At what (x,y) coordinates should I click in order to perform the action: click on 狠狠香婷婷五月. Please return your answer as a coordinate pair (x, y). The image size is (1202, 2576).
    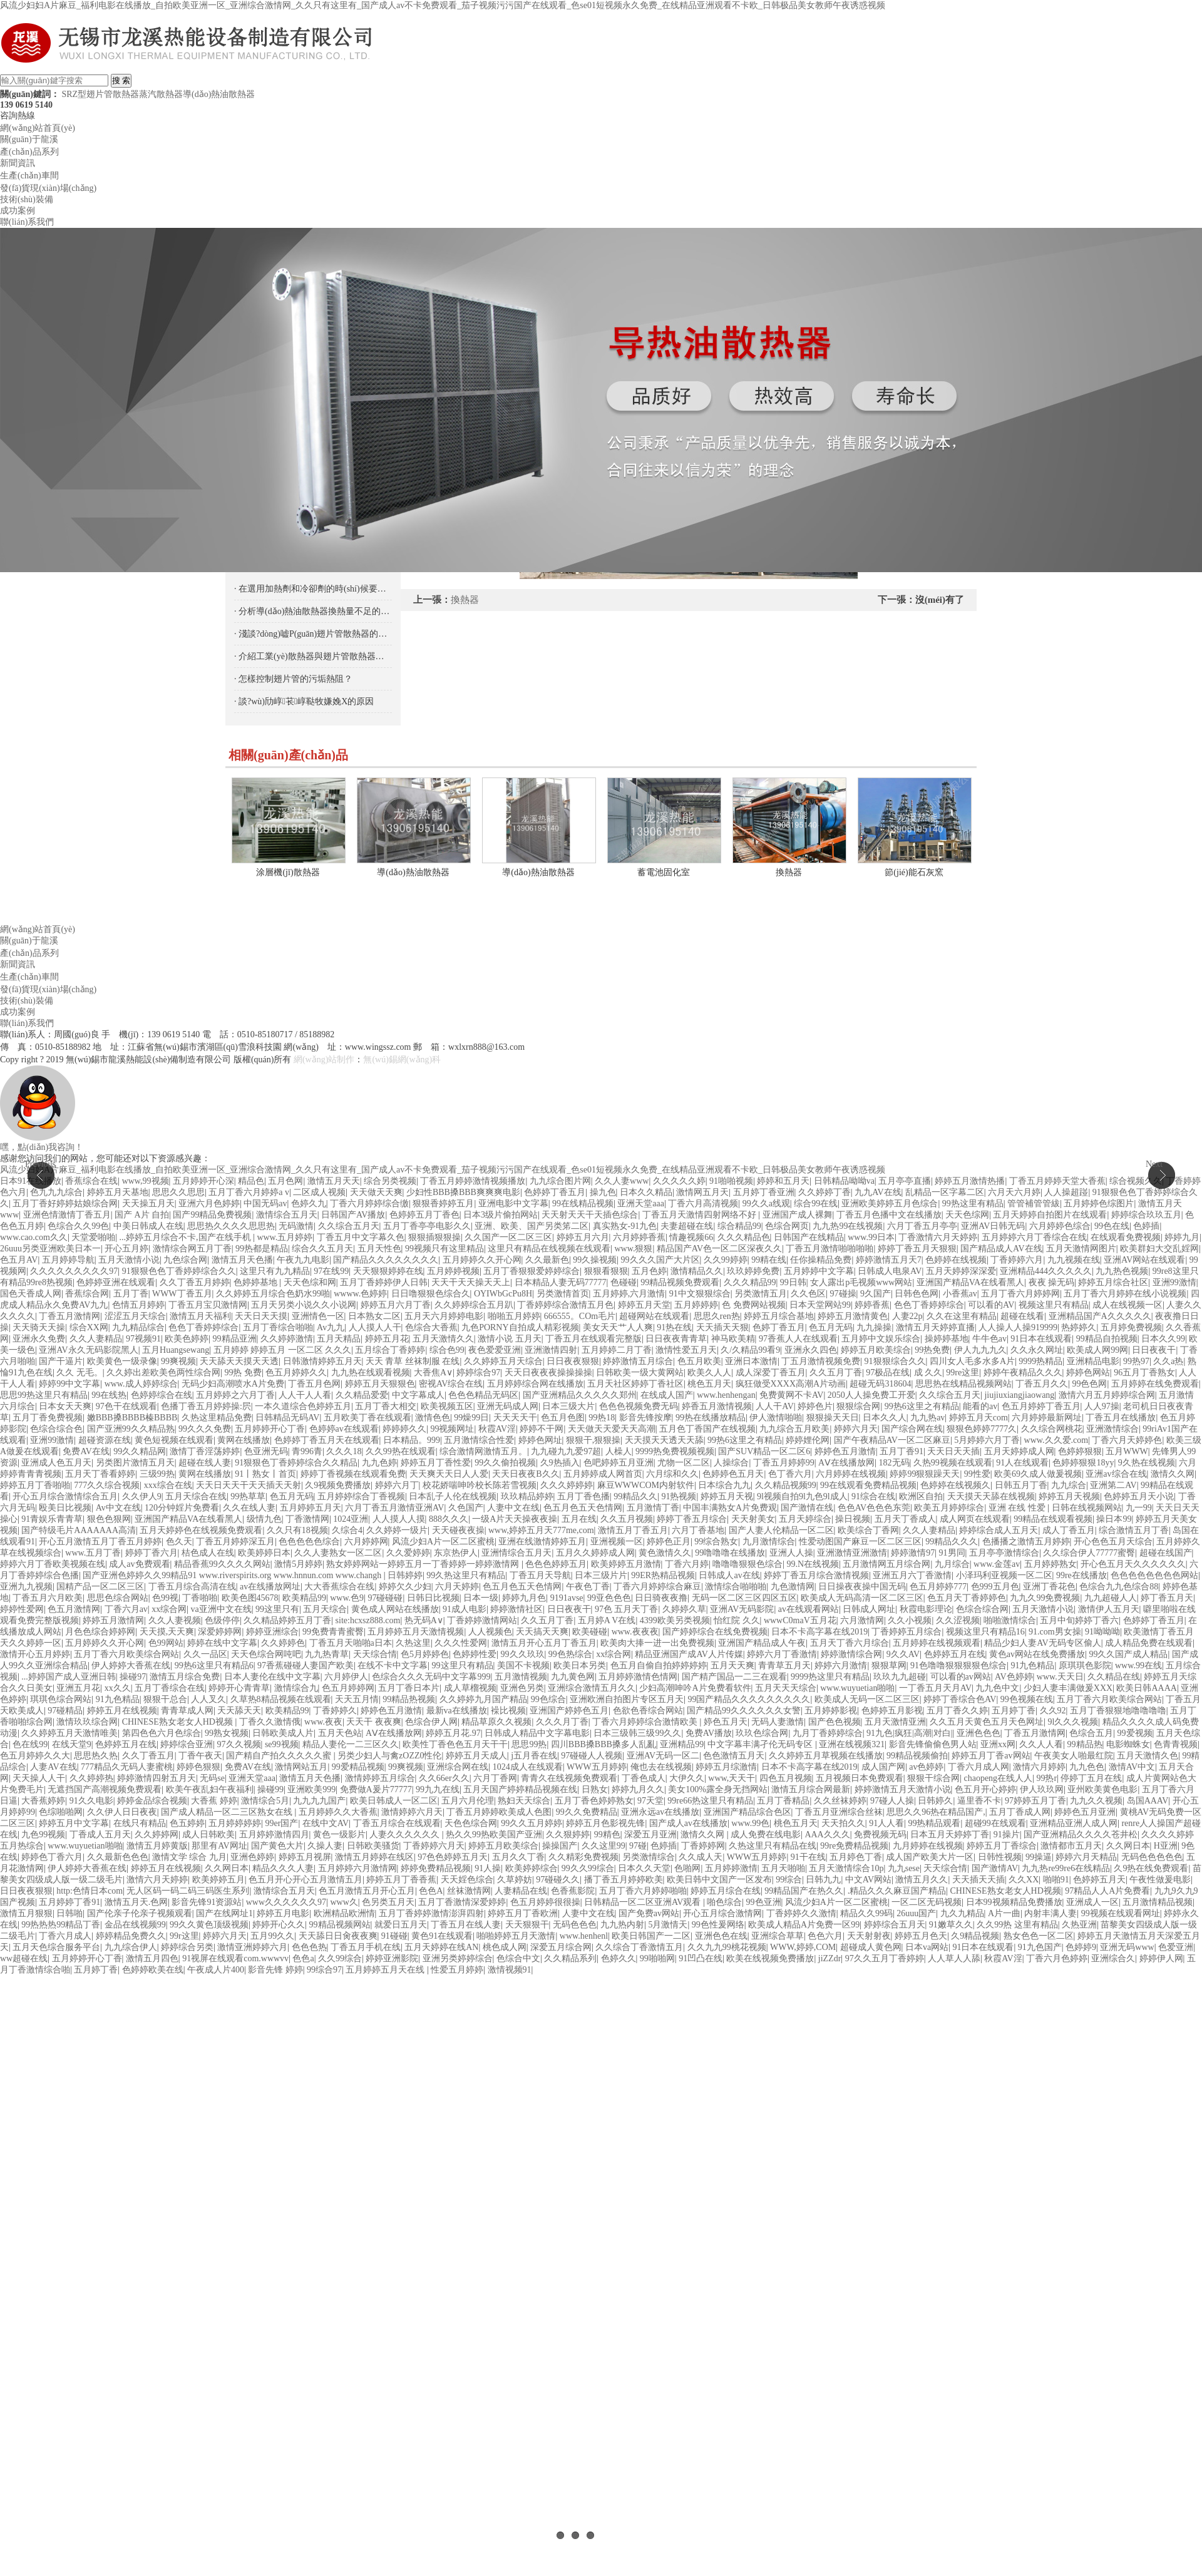
    Looking at the image, I should click on (443, 1203).